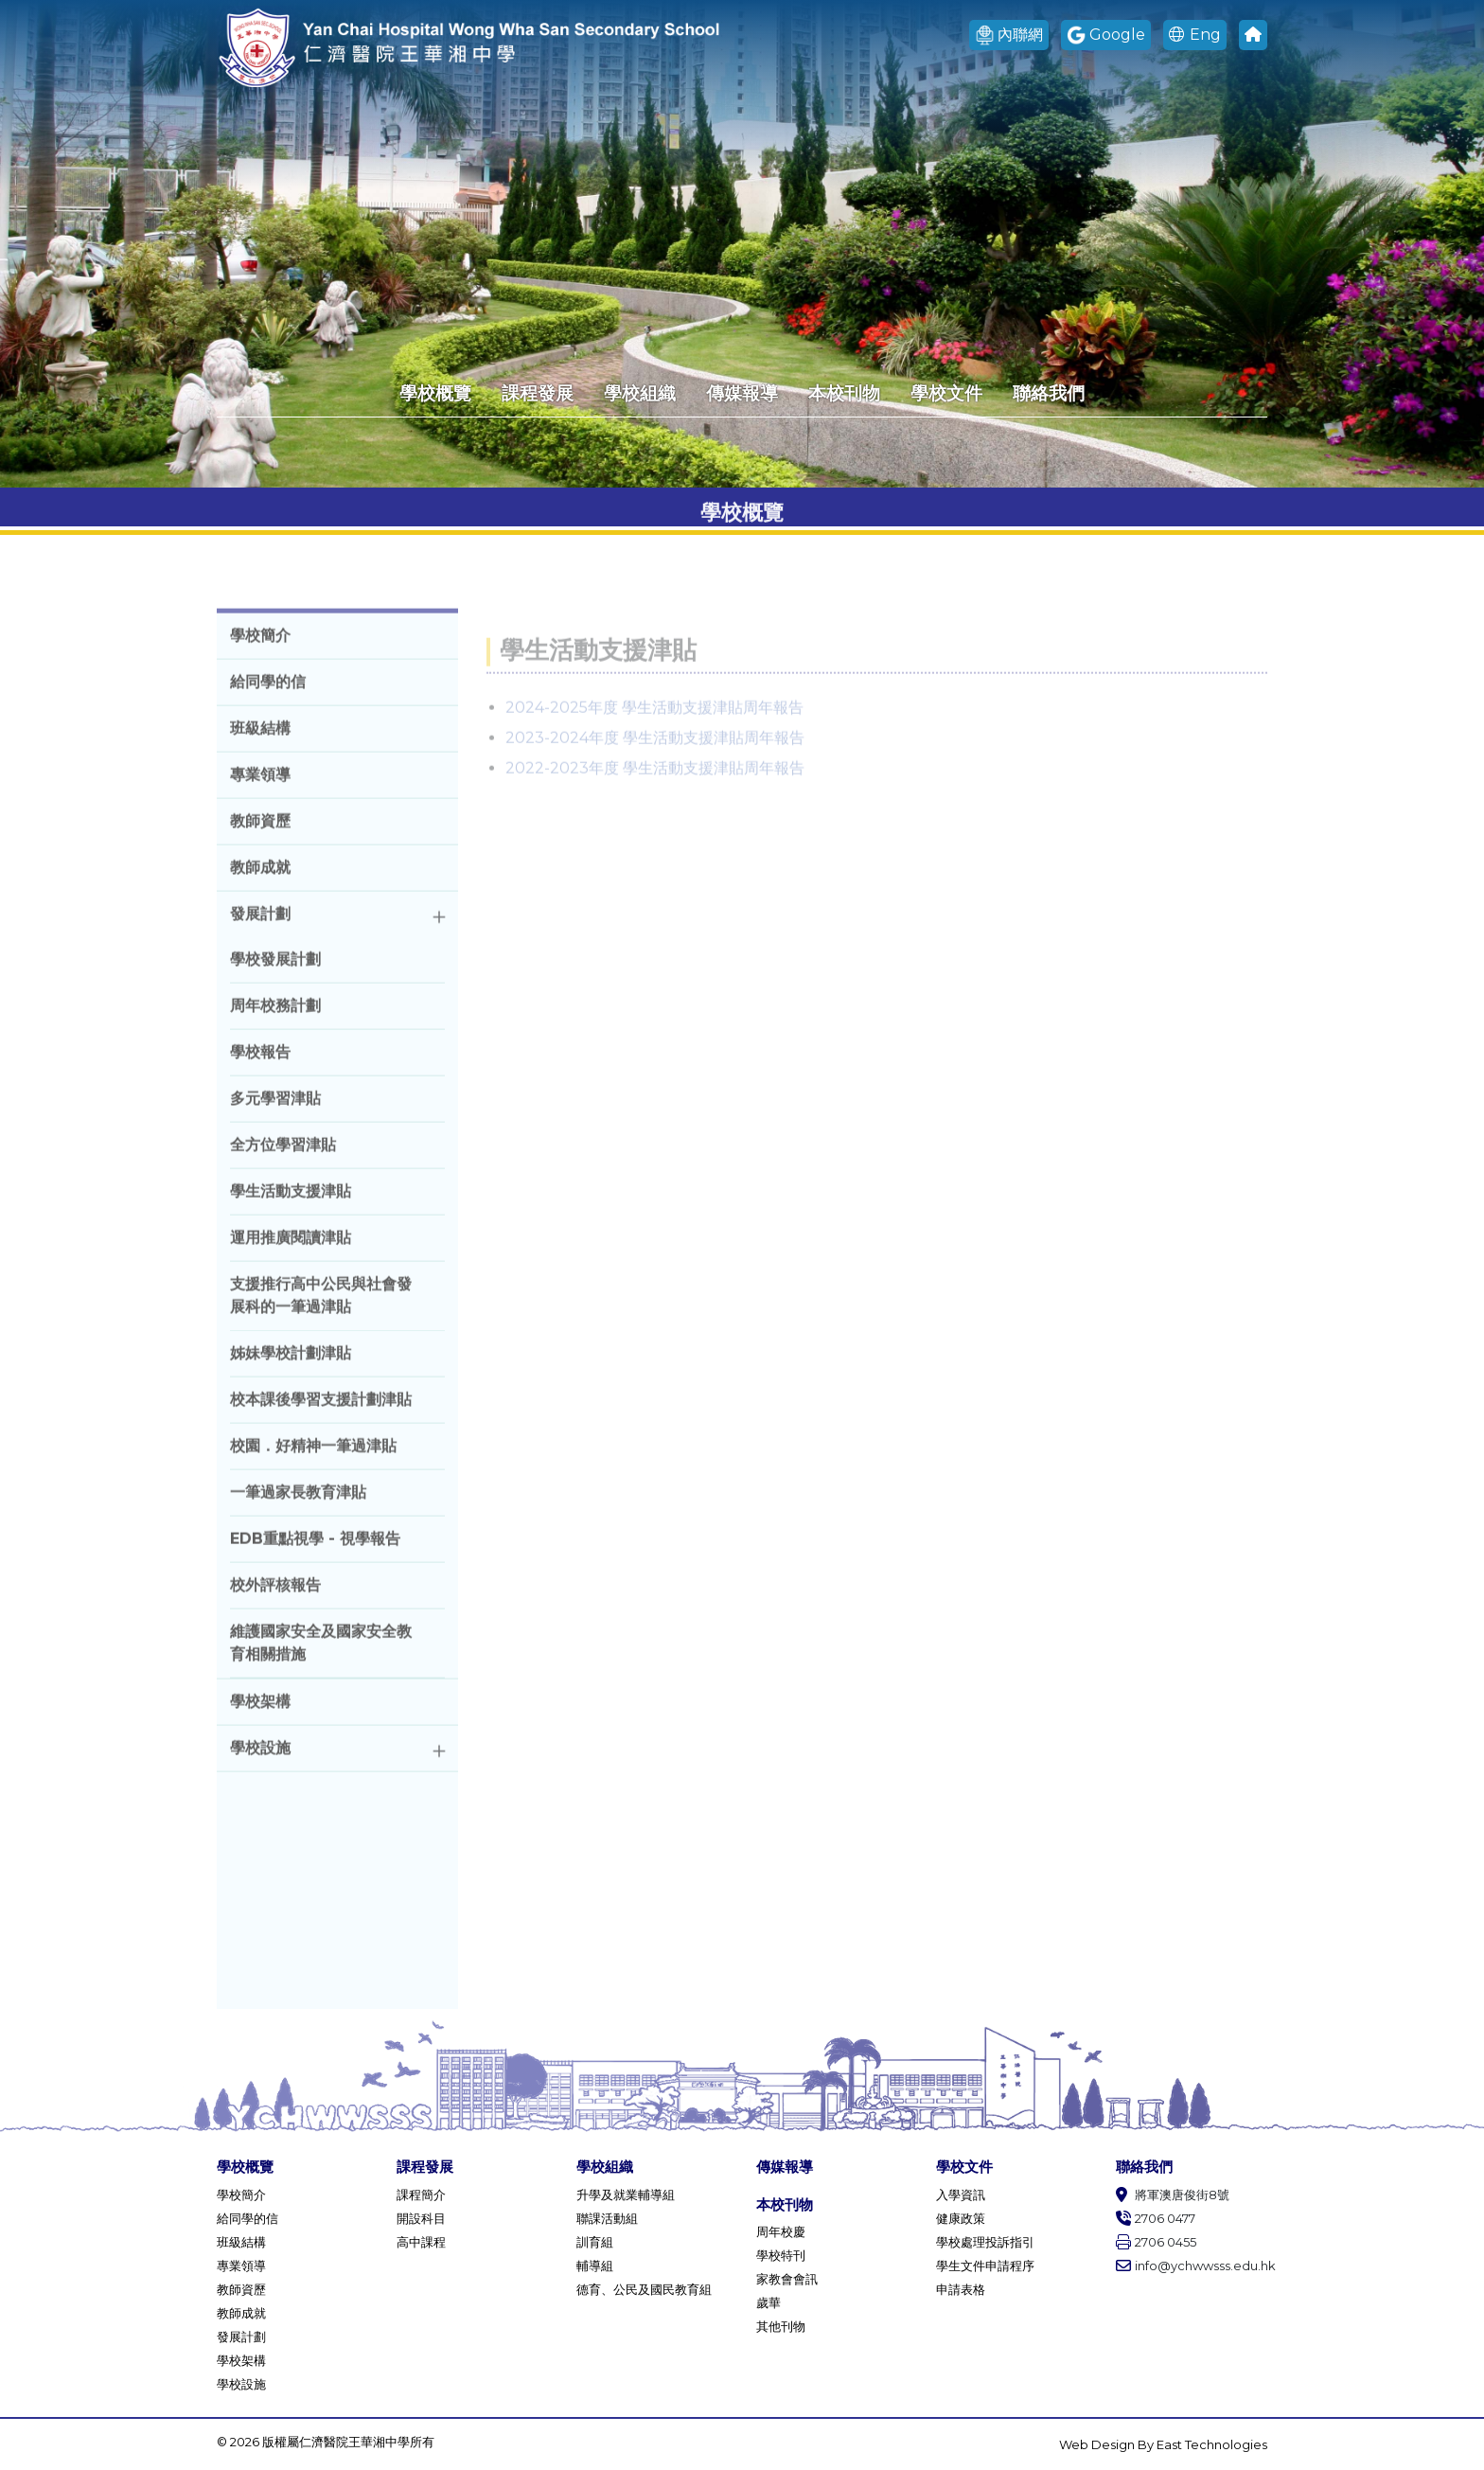 The width and height of the screenshot is (1484, 2470). Describe the element at coordinates (960, 2194) in the screenshot. I see `入學資訊` at that location.